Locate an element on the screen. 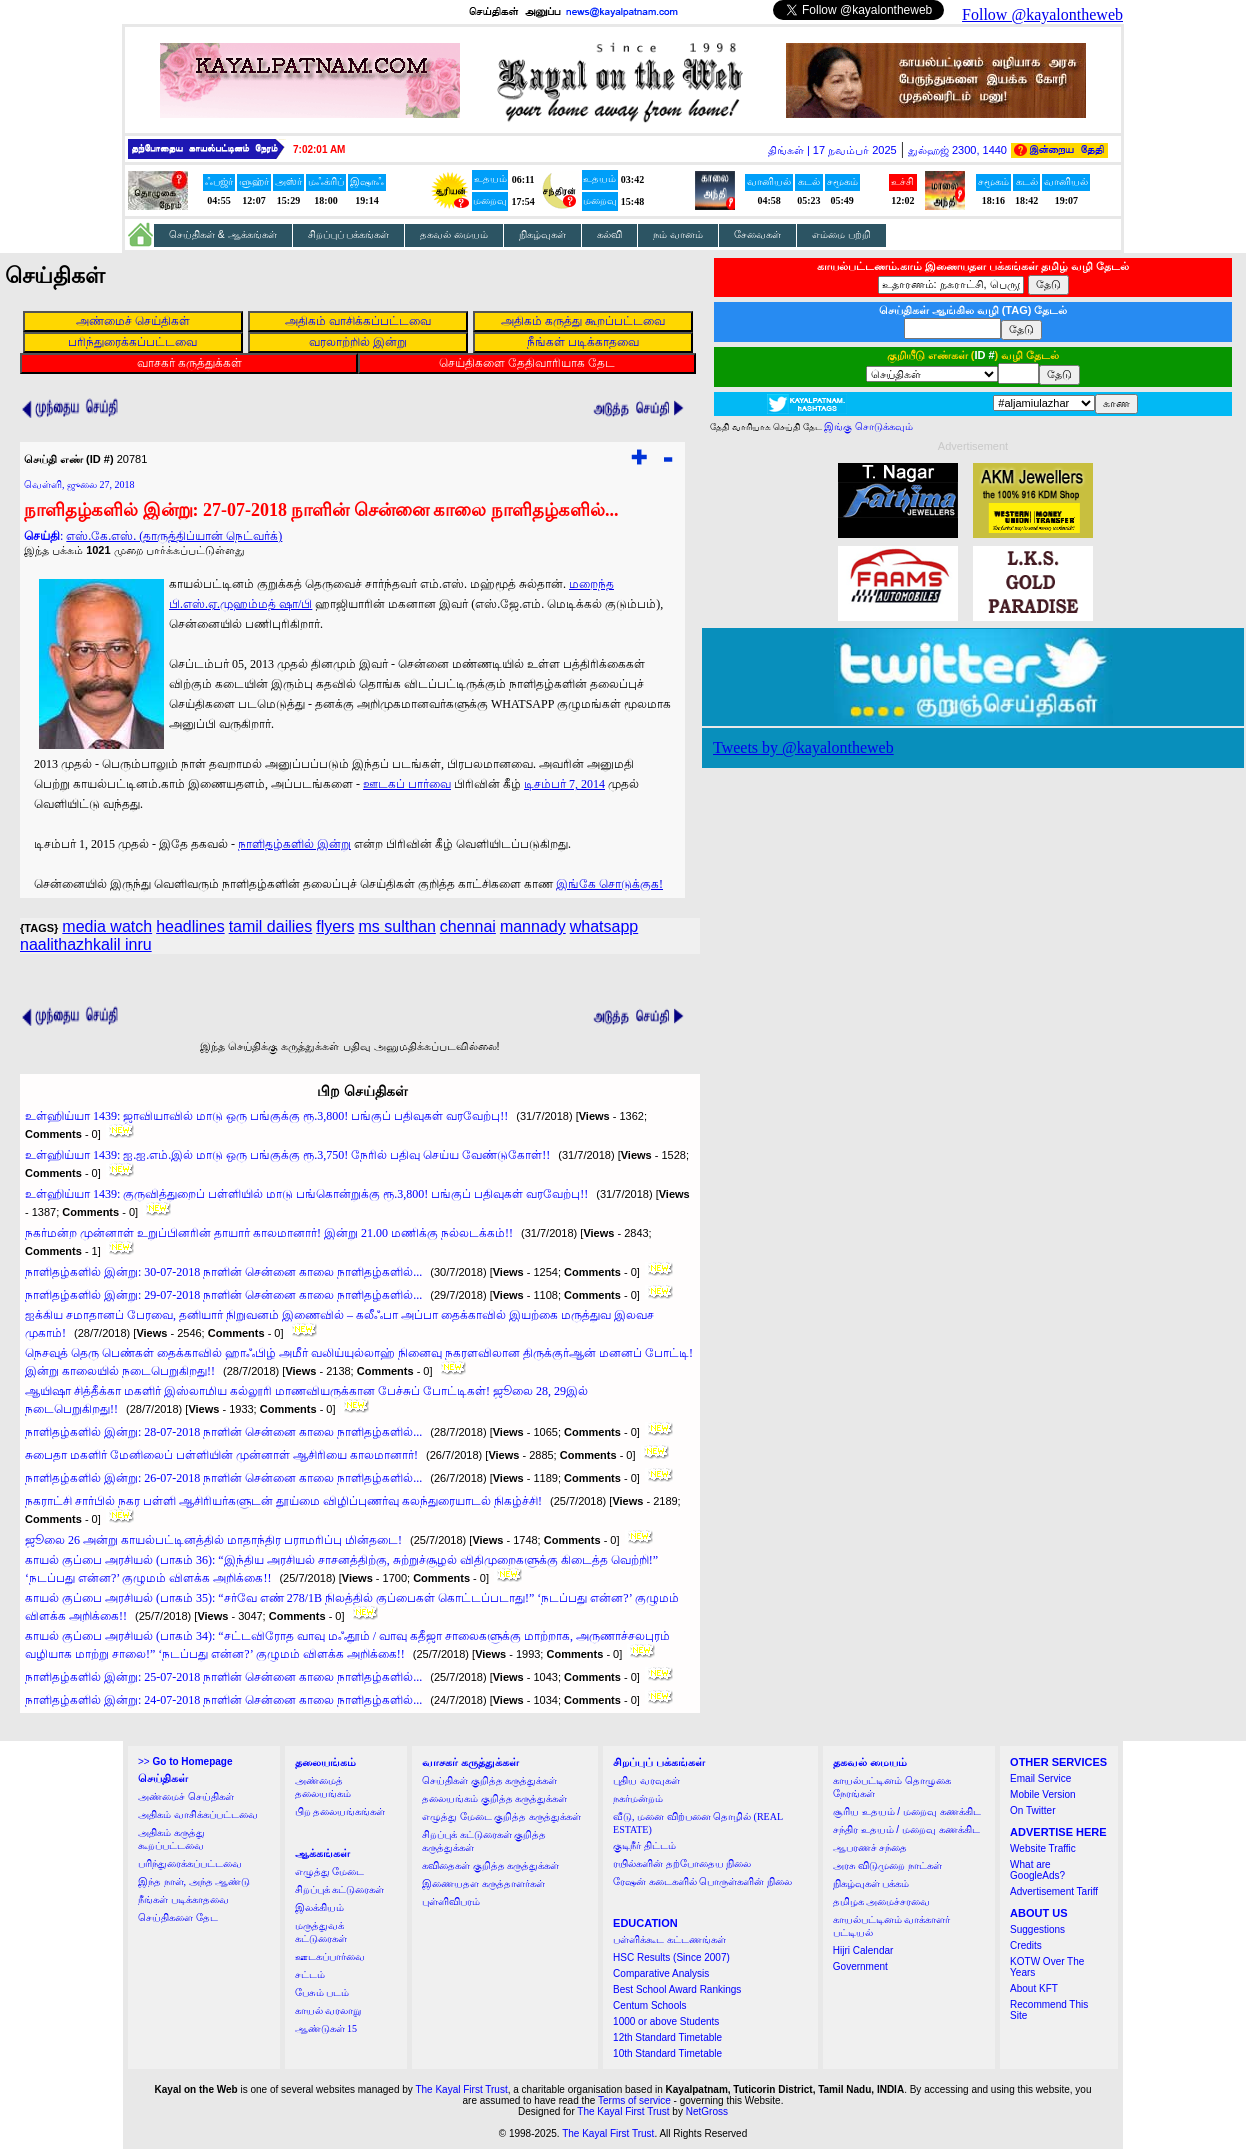 The image size is (1246, 2149). >> is located at coordinates (185, 1761).